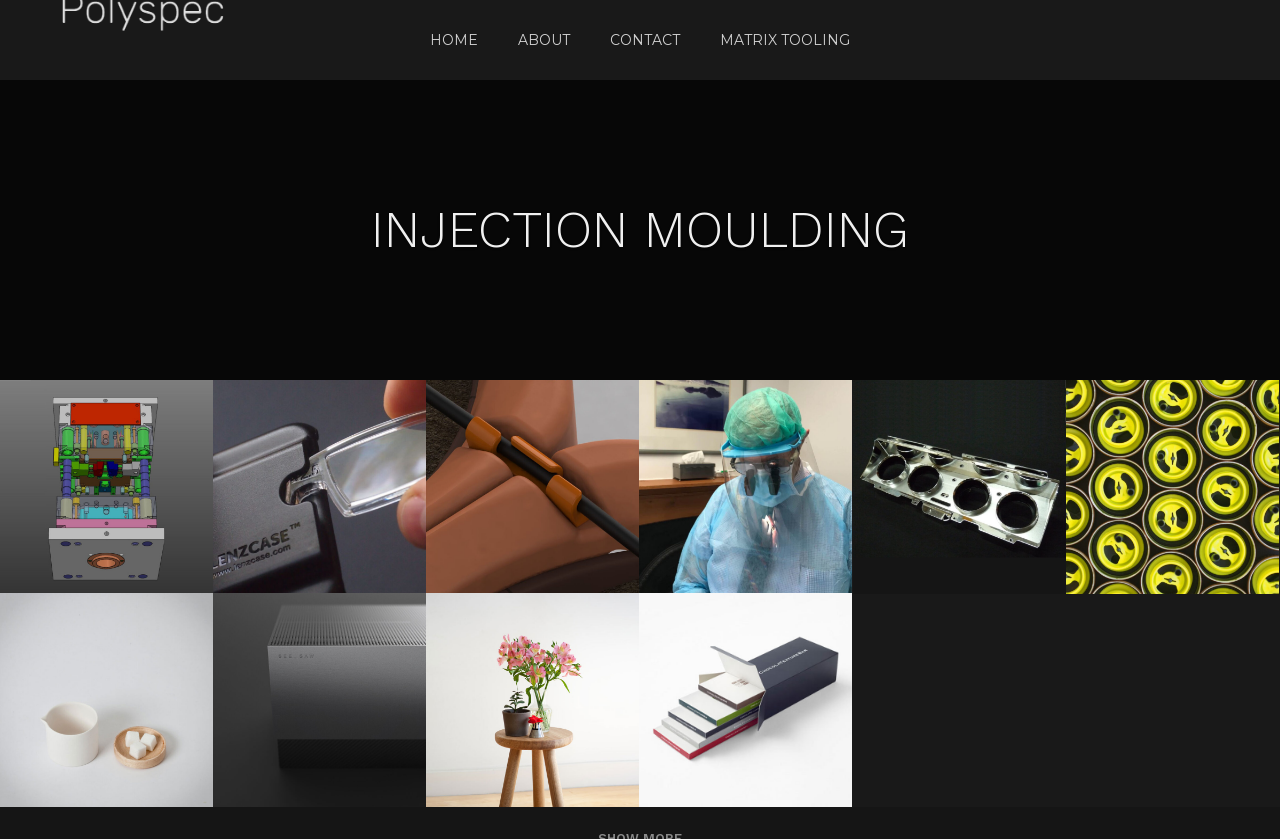 The height and width of the screenshot is (839, 1280). What do you see at coordinates (544, 40) in the screenshot?
I see `About` at bounding box center [544, 40].